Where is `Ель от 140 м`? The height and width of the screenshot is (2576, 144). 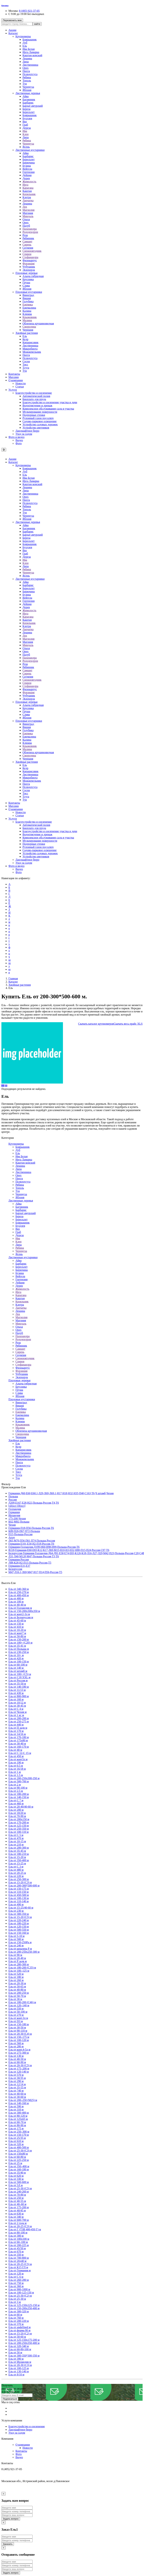
Ель от 140 м is located at coordinates (16, 1667).